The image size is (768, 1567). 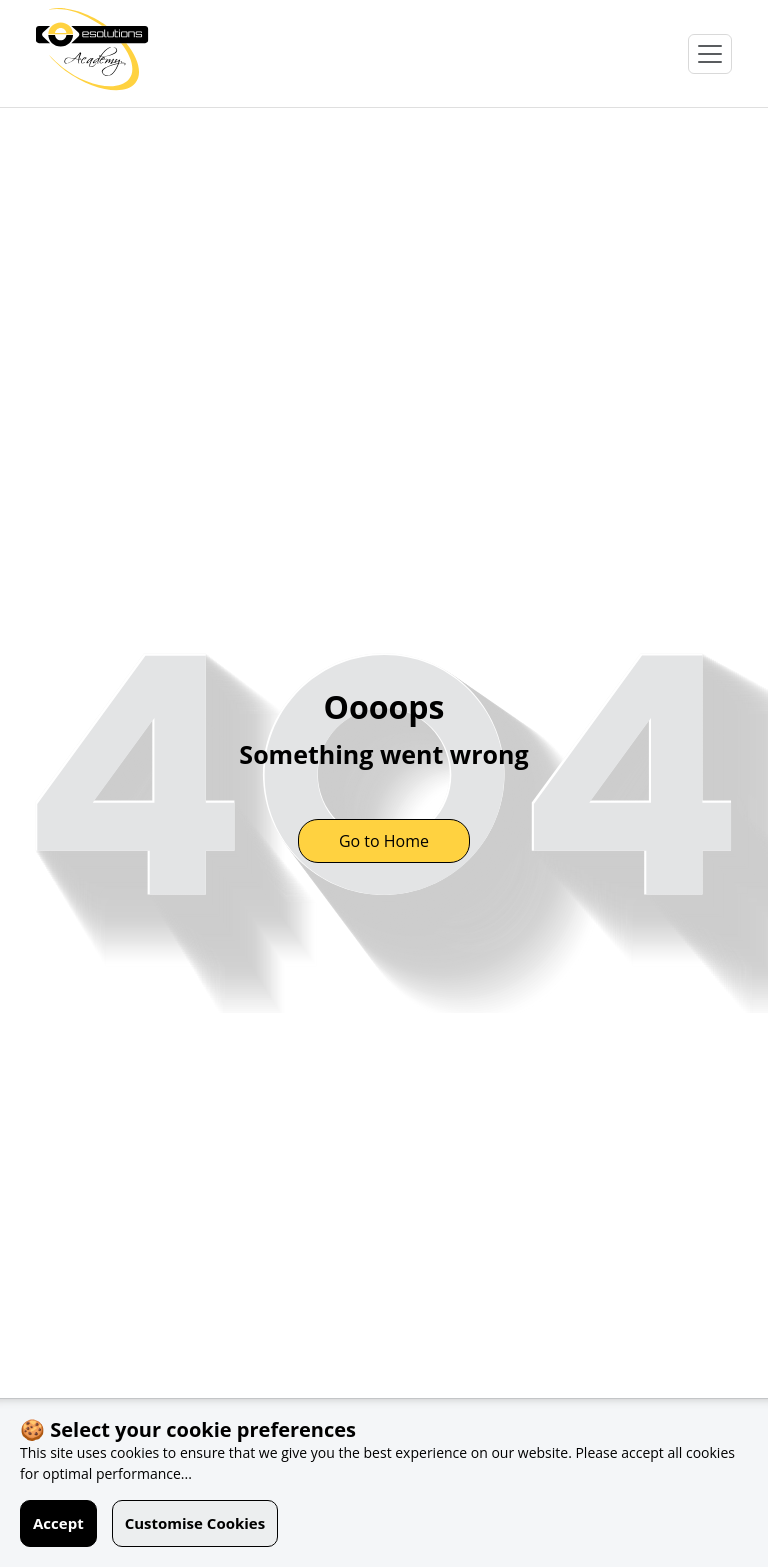 What do you see at coordinates (58, 1523) in the screenshot?
I see `Accept` at bounding box center [58, 1523].